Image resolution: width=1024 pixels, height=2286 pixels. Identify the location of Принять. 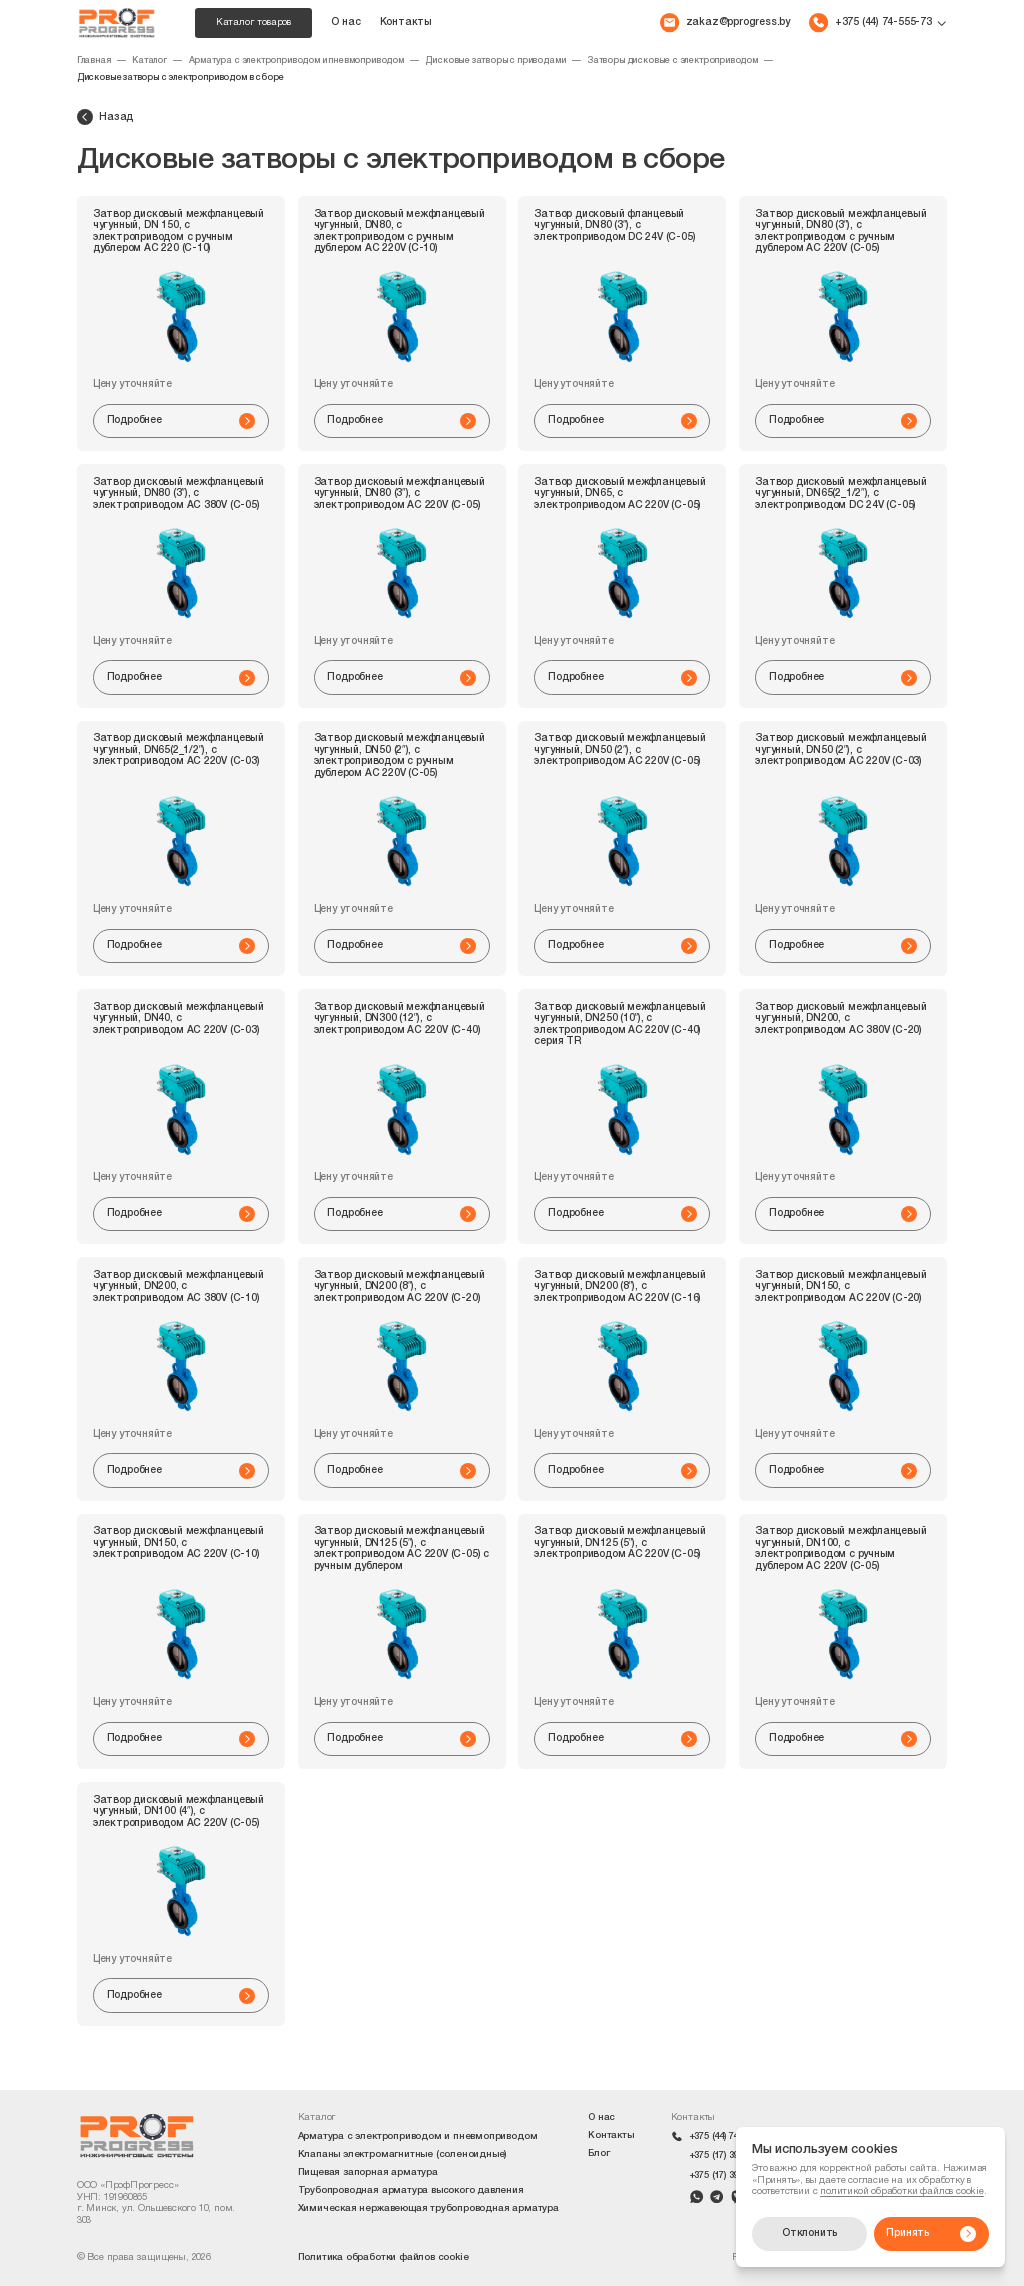
(931, 2234).